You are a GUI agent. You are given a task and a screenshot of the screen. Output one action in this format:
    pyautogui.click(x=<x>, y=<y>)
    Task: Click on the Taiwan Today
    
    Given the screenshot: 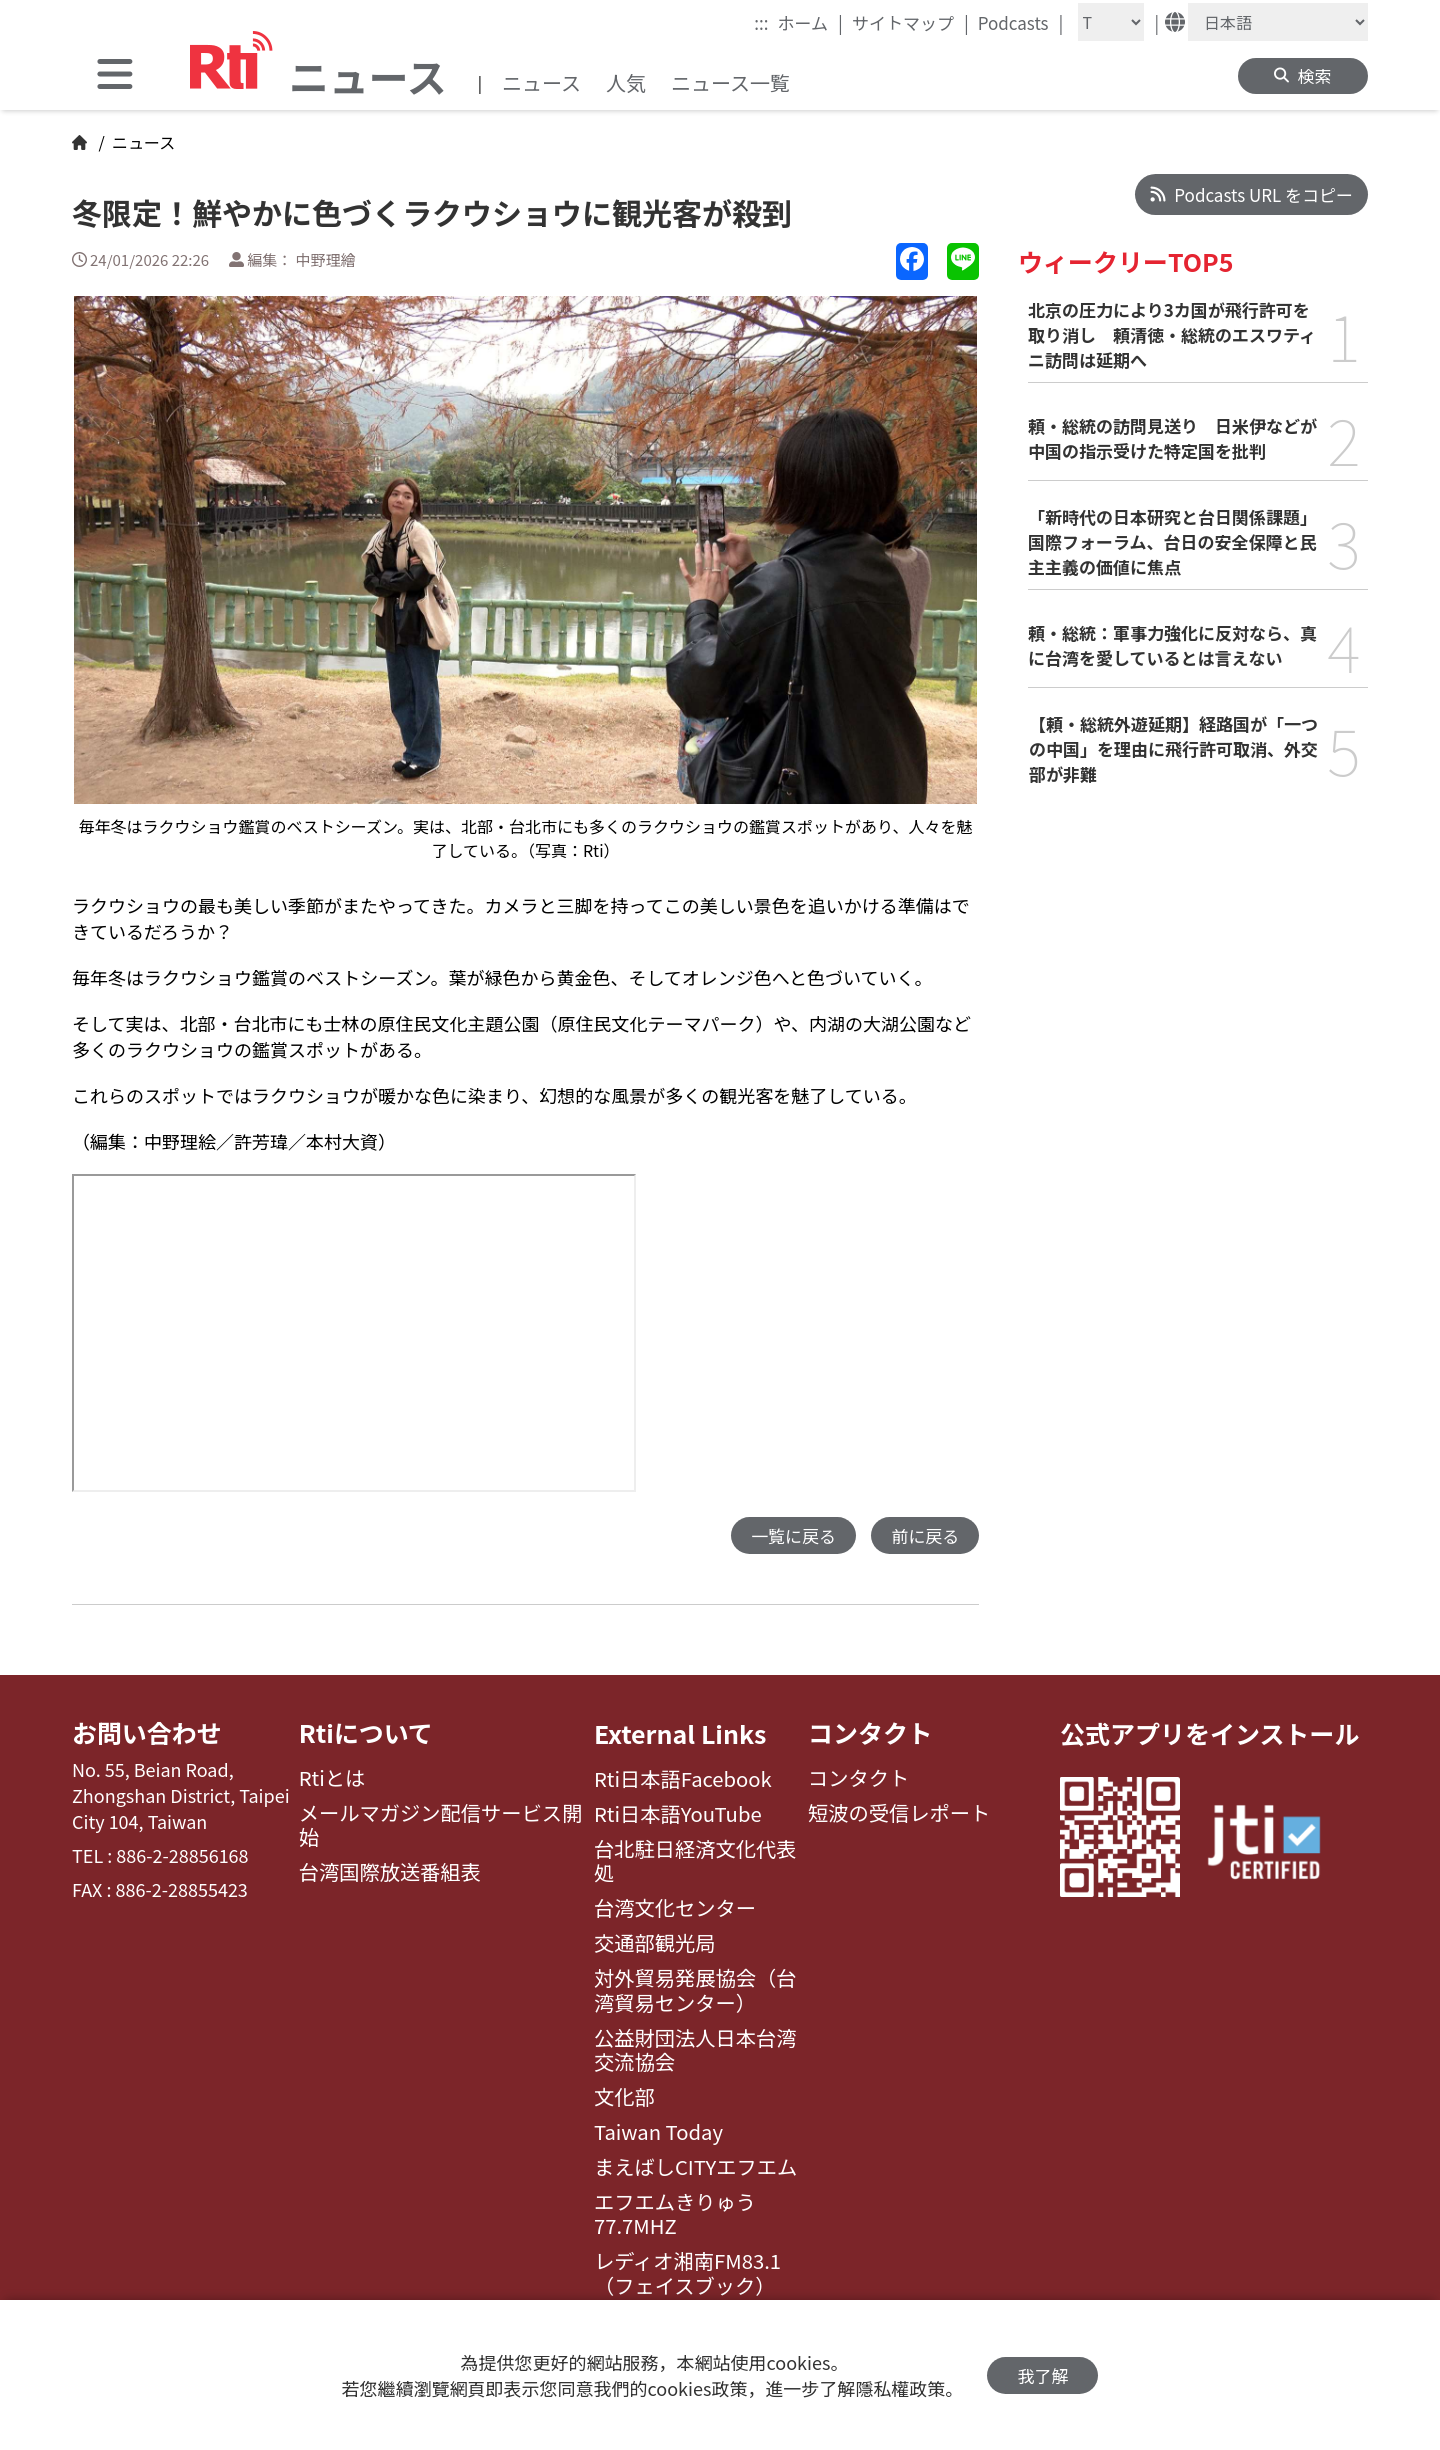 What is the action you would take?
    pyautogui.click(x=658, y=2132)
    